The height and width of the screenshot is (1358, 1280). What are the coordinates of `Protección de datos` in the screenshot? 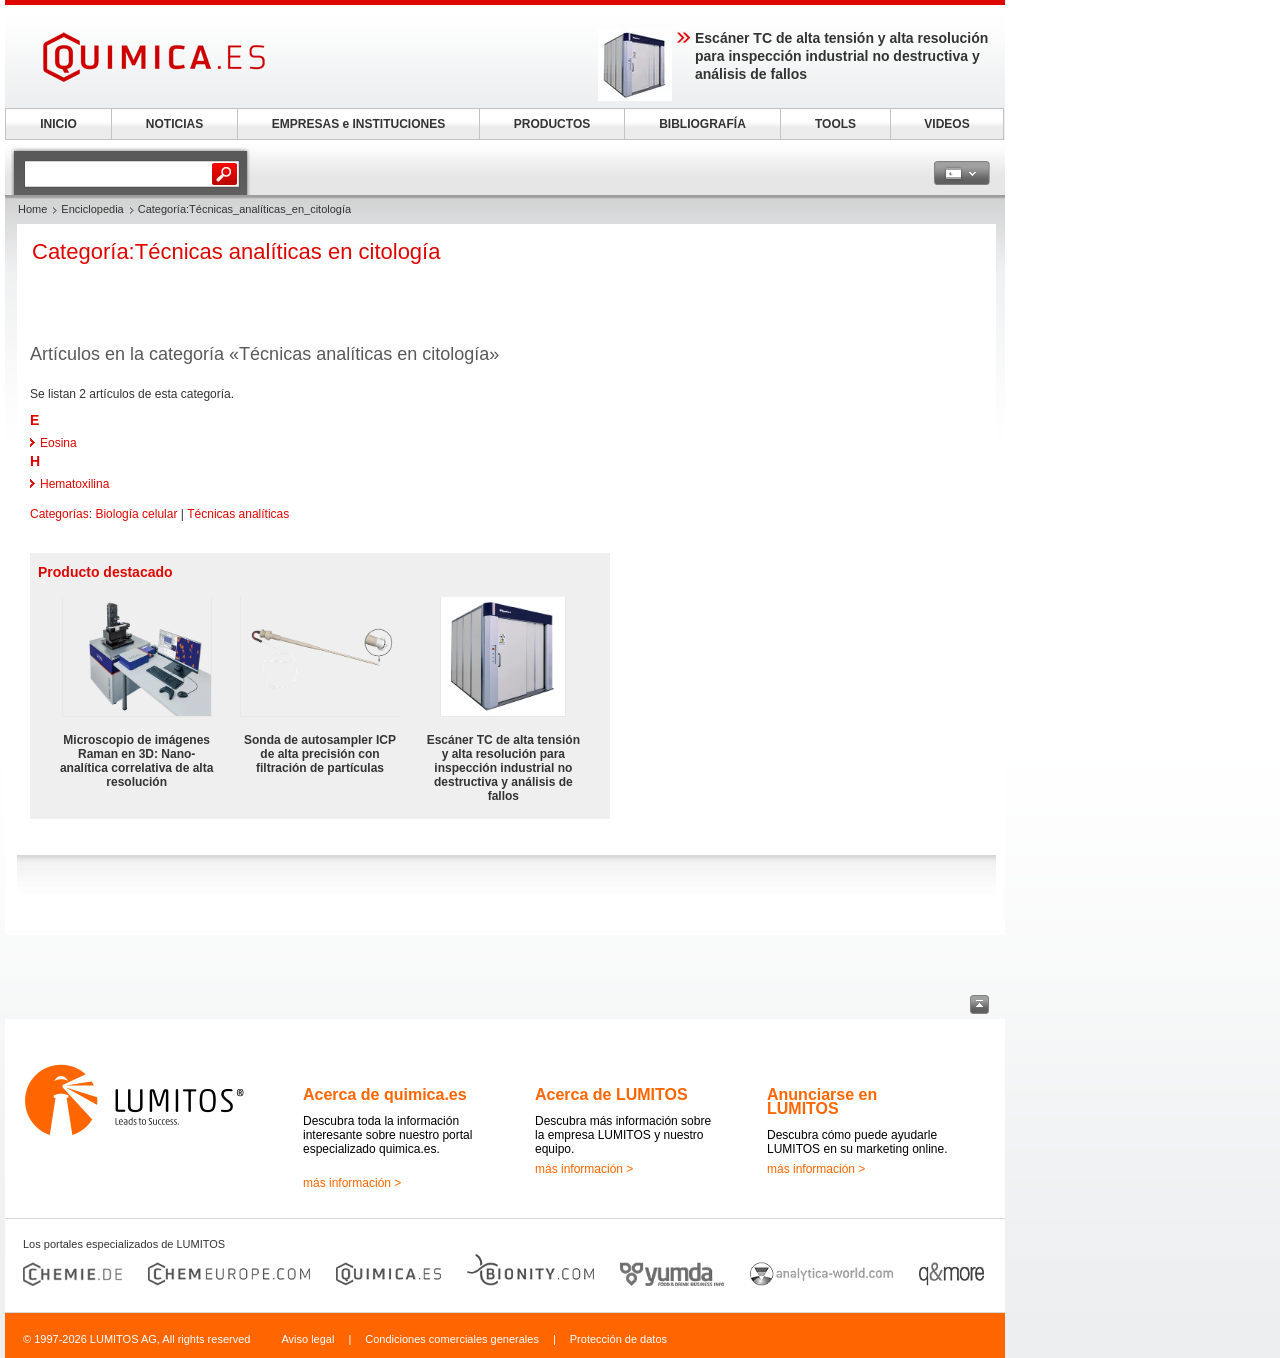 It's located at (618, 1339).